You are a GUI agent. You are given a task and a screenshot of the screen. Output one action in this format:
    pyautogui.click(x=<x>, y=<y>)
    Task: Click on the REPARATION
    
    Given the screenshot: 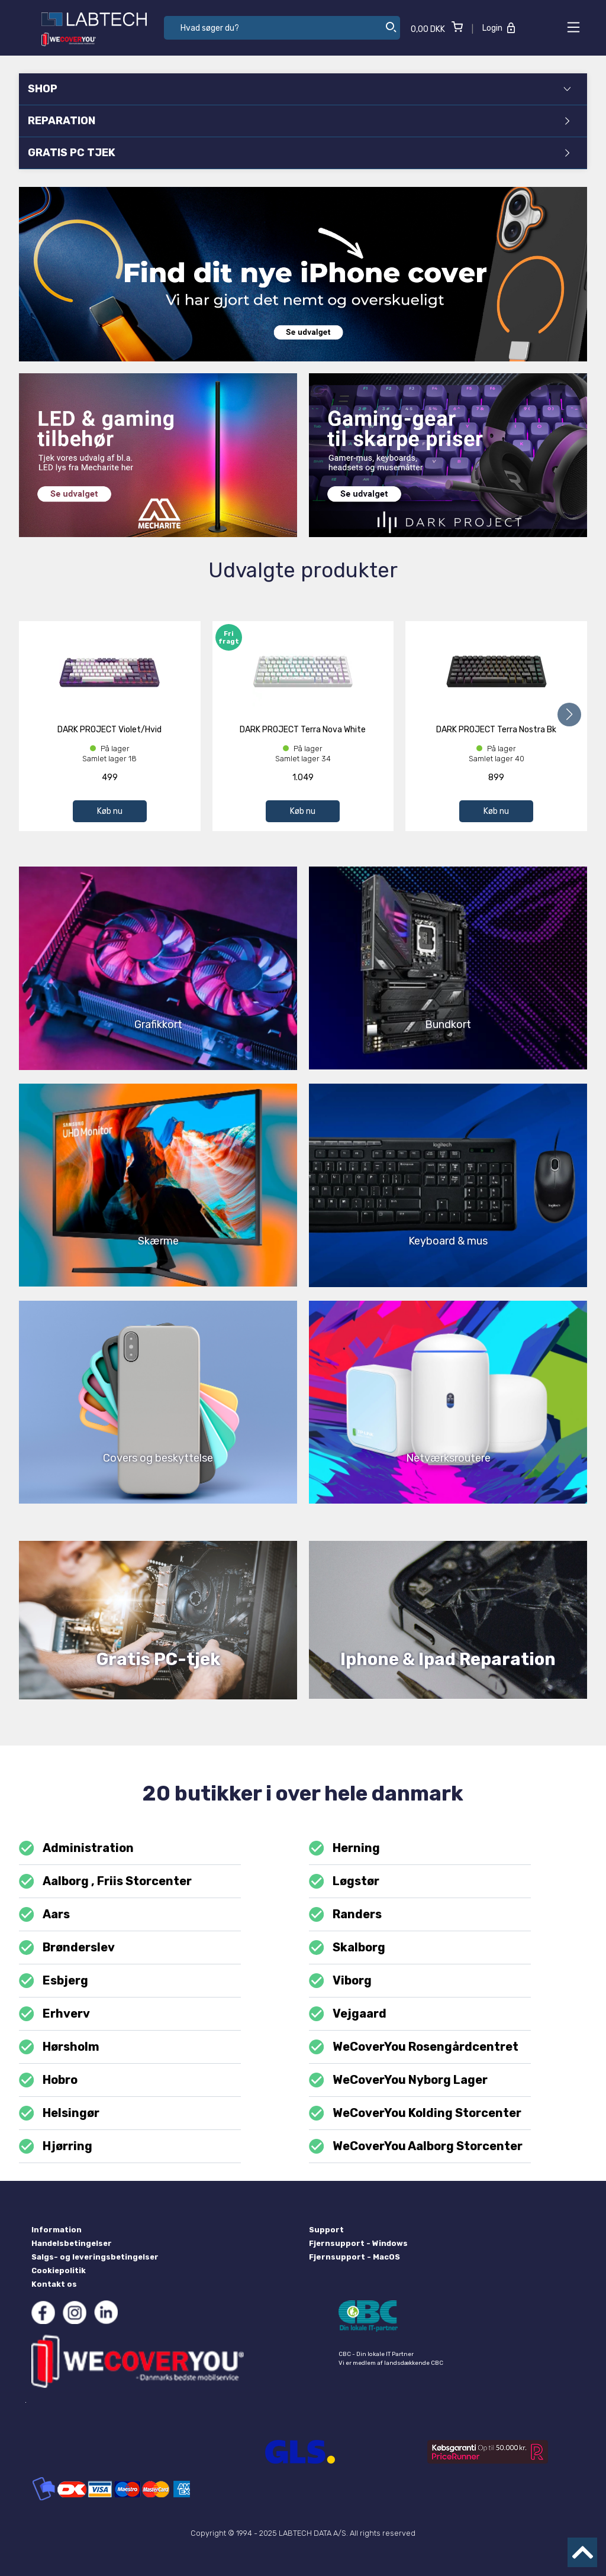 What is the action you would take?
    pyautogui.click(x=298, y=120)
    